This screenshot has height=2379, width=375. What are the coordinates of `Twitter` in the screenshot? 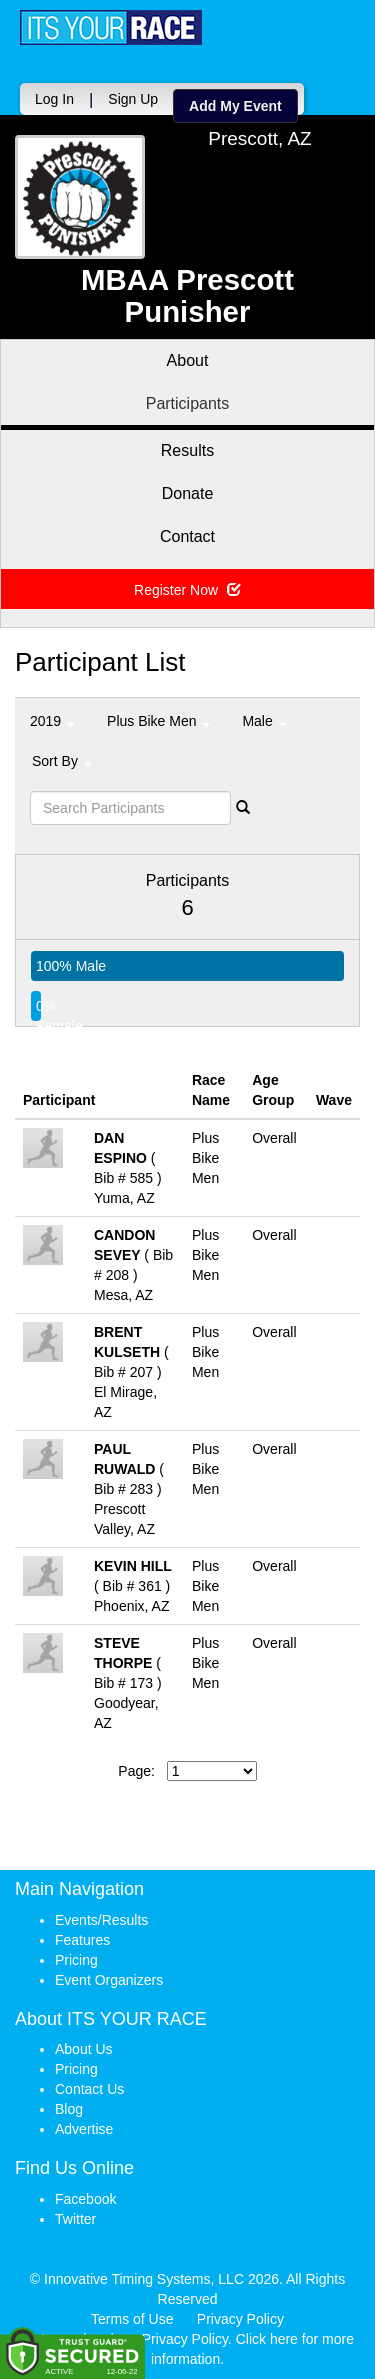 It's located at (75, 2219).